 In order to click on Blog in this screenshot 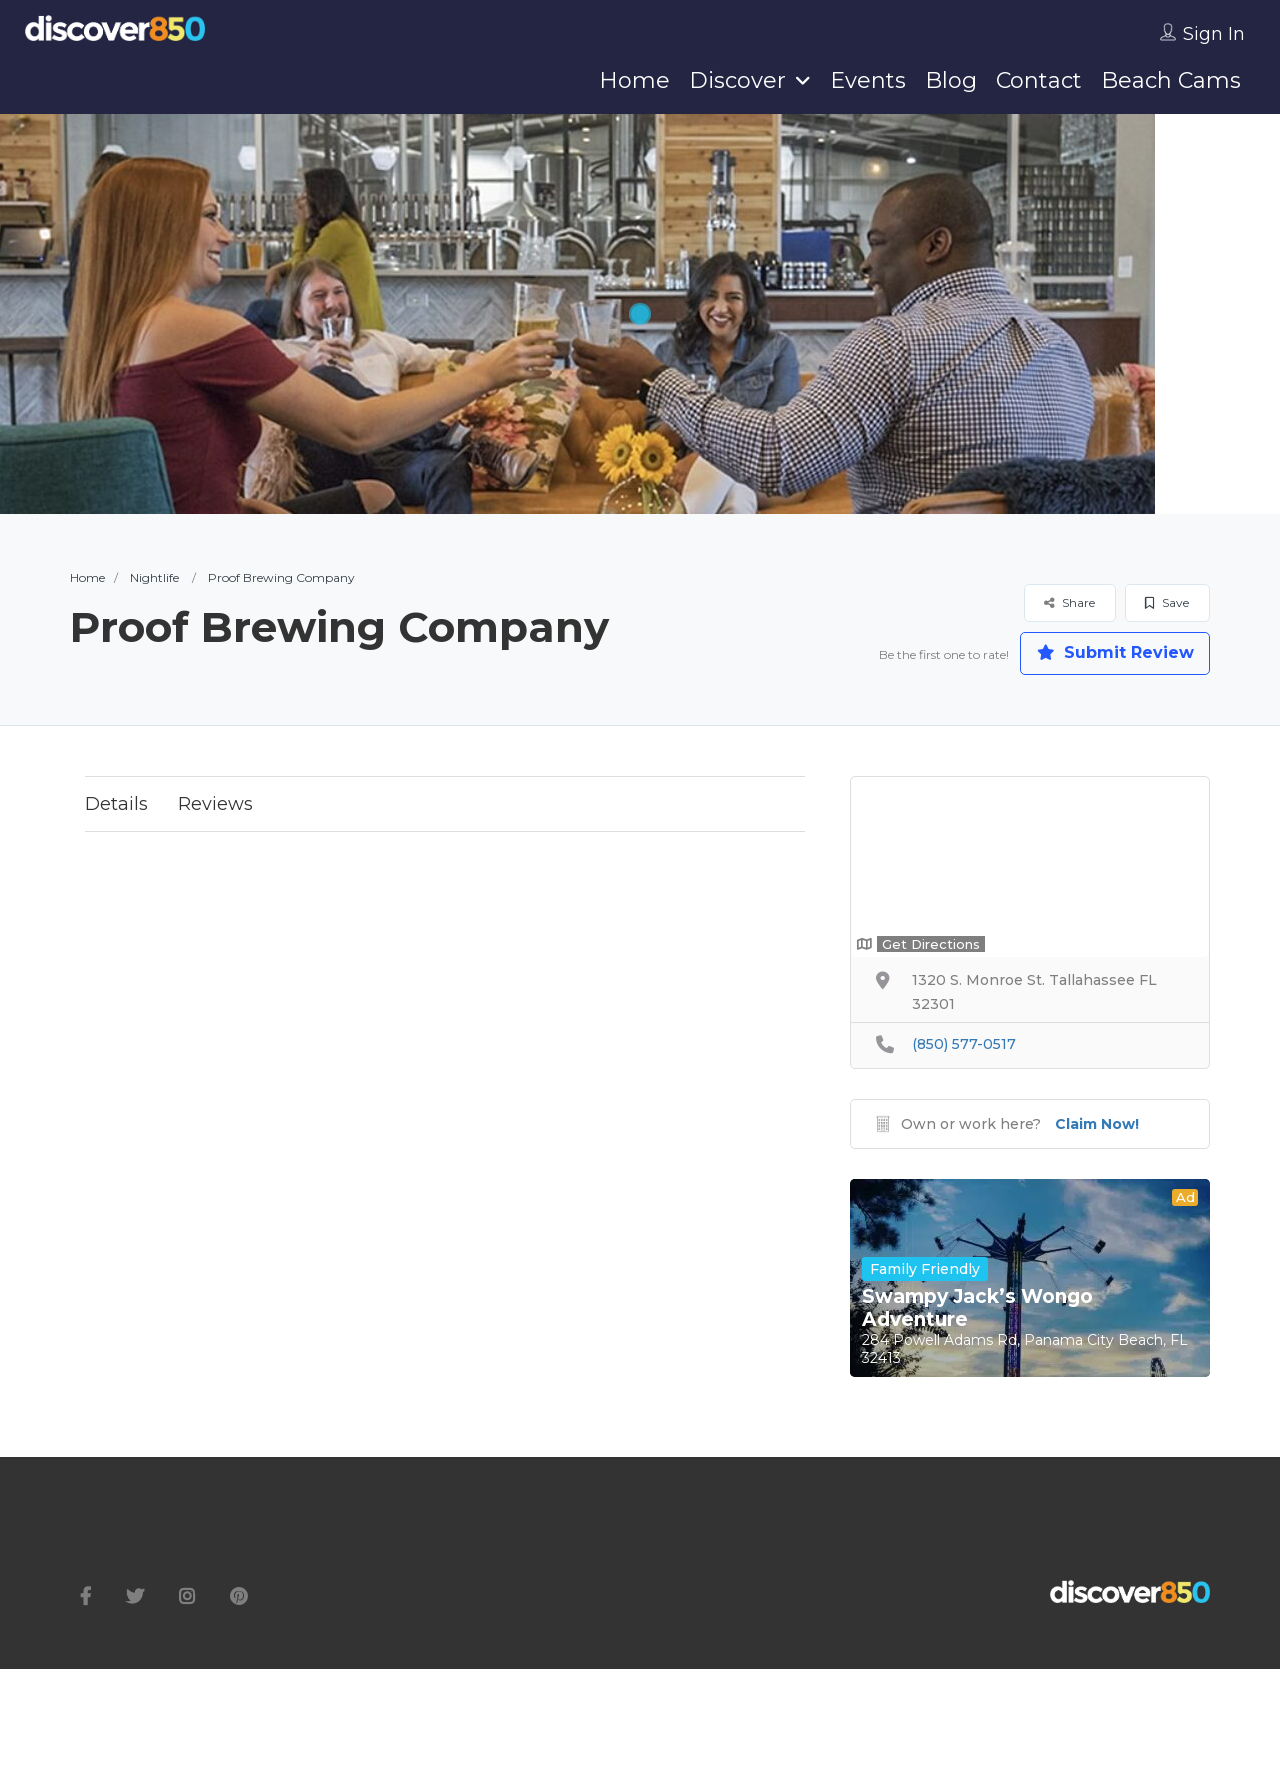, I will do `click(951, 80)`.